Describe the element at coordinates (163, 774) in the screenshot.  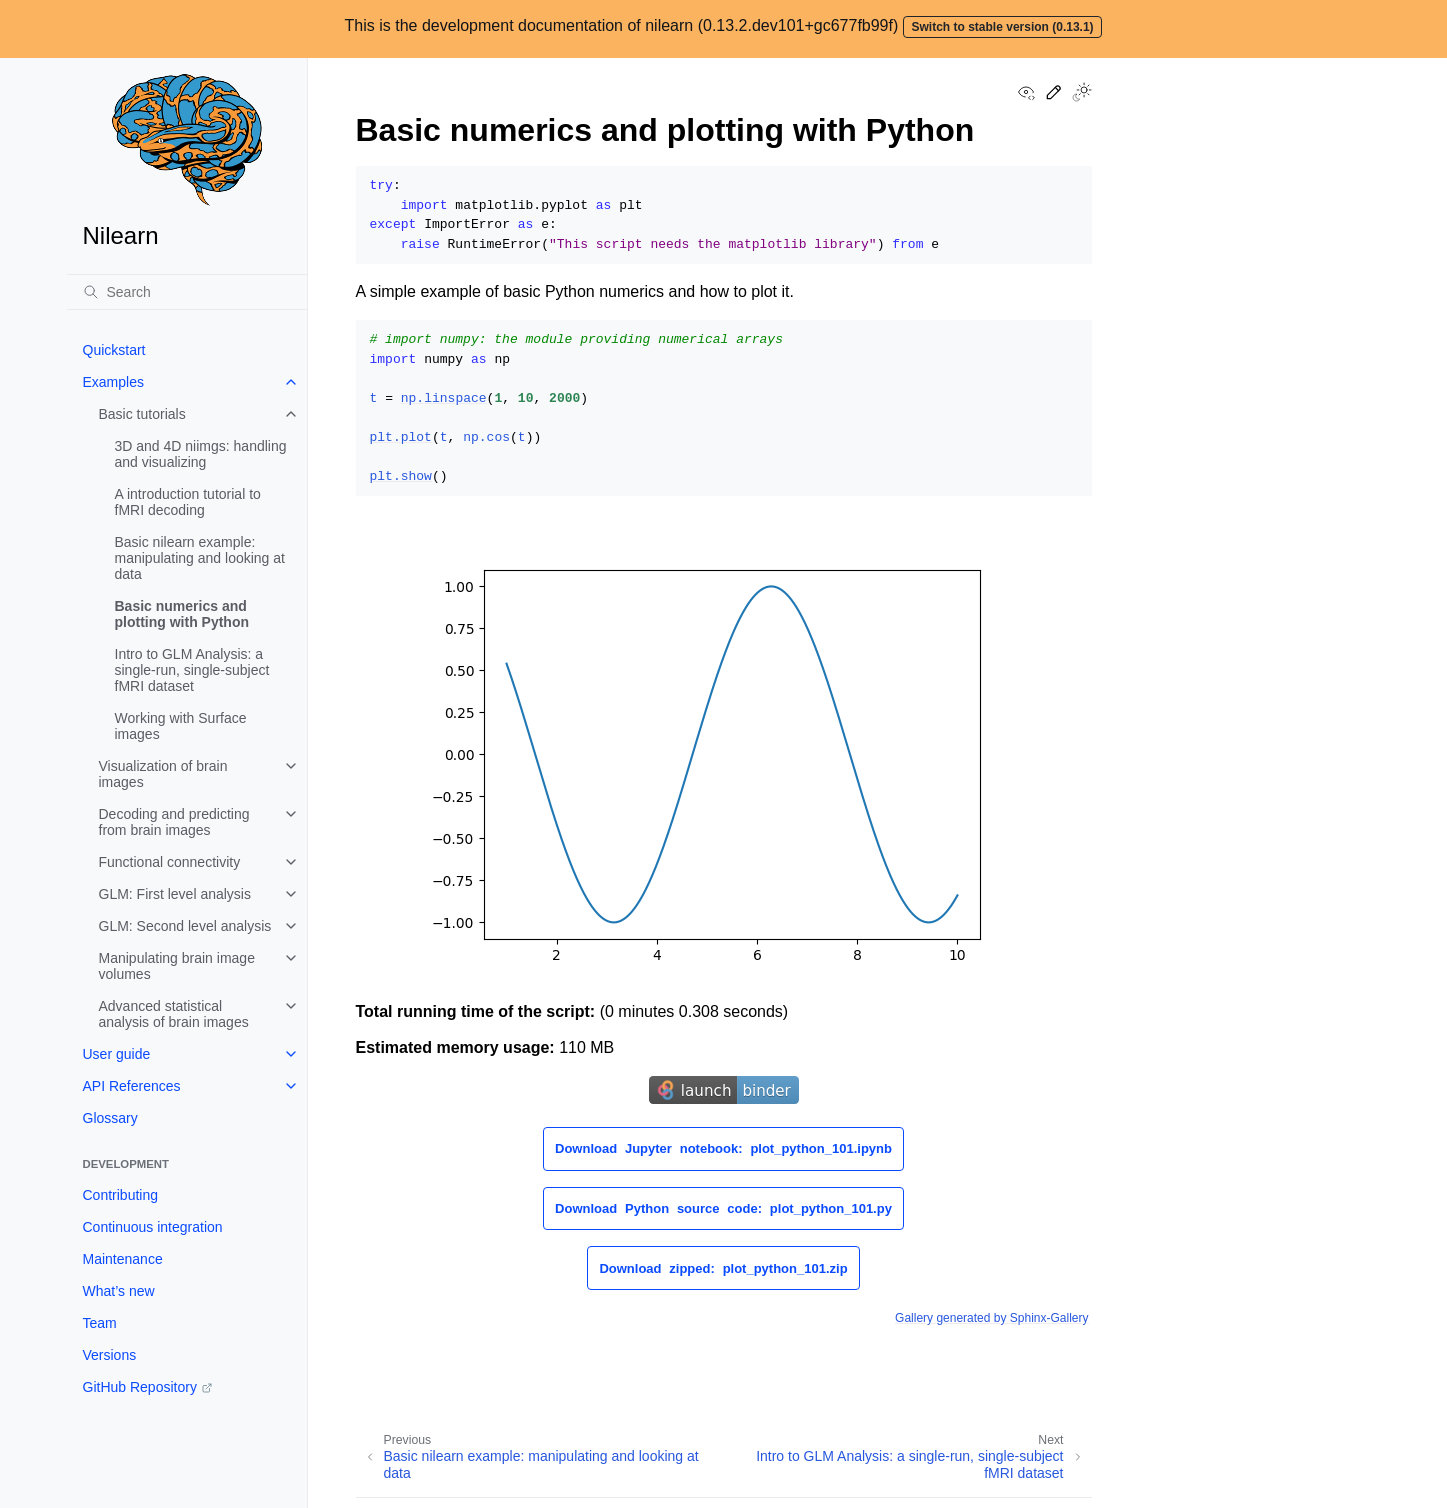
I see `Visualization of brain images` at that location.